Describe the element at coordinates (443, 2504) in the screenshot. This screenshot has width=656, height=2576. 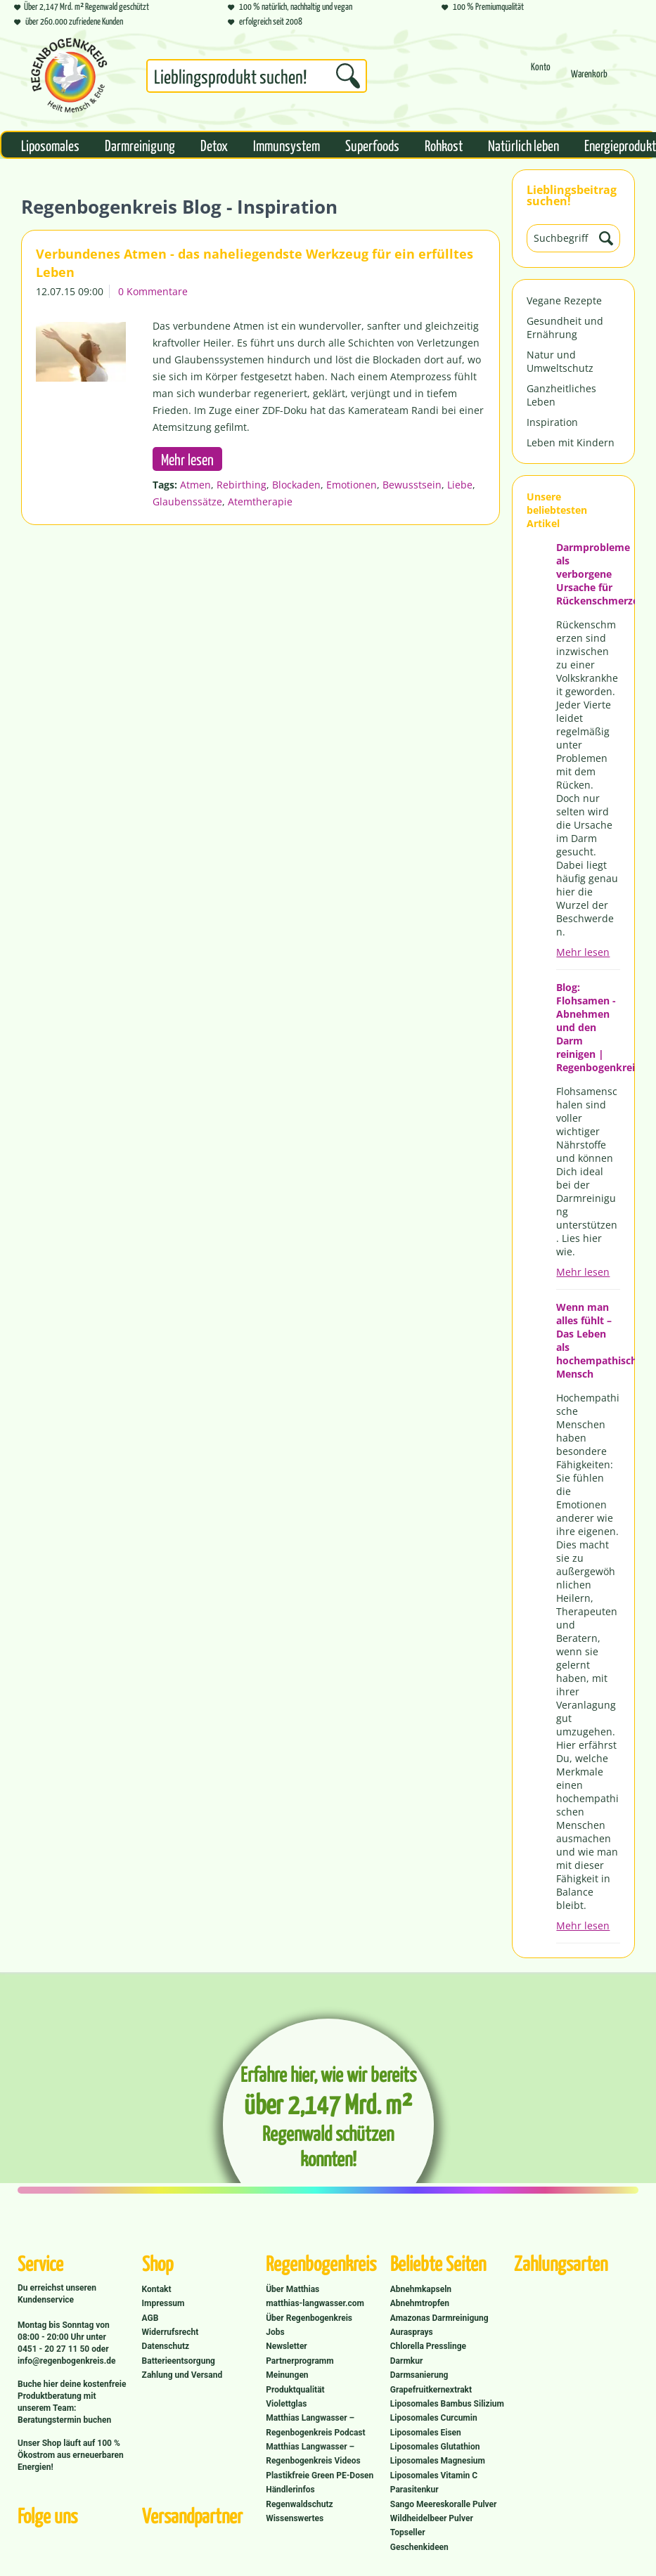
I see `Sango Meereskoralle Pulver` at that location.